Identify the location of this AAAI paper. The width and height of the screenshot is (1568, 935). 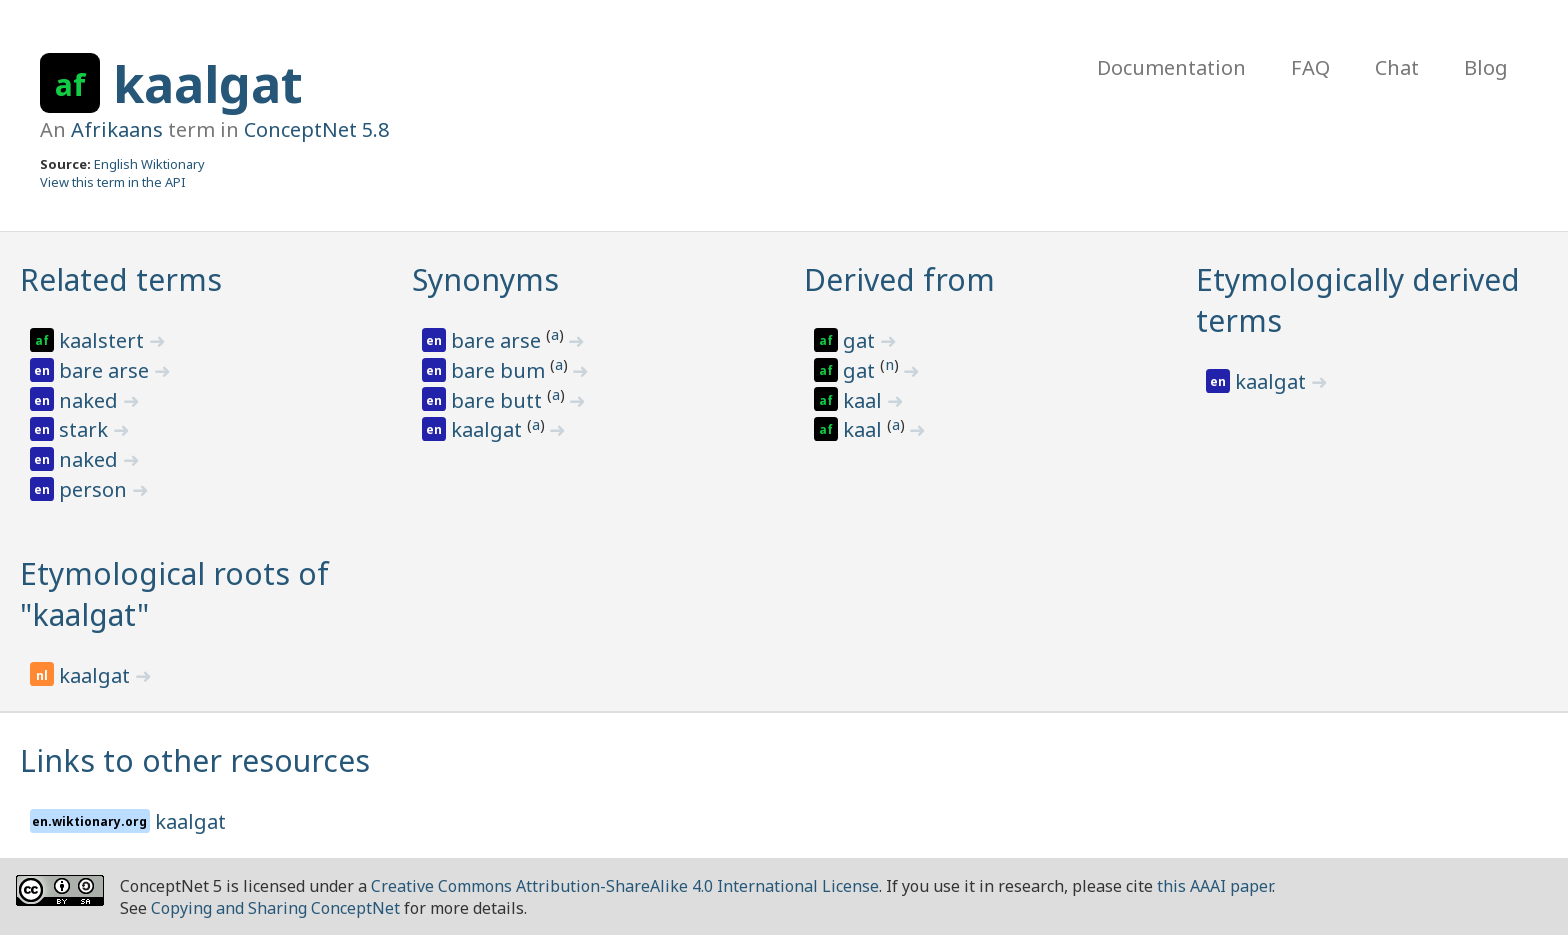
(1214, 886).